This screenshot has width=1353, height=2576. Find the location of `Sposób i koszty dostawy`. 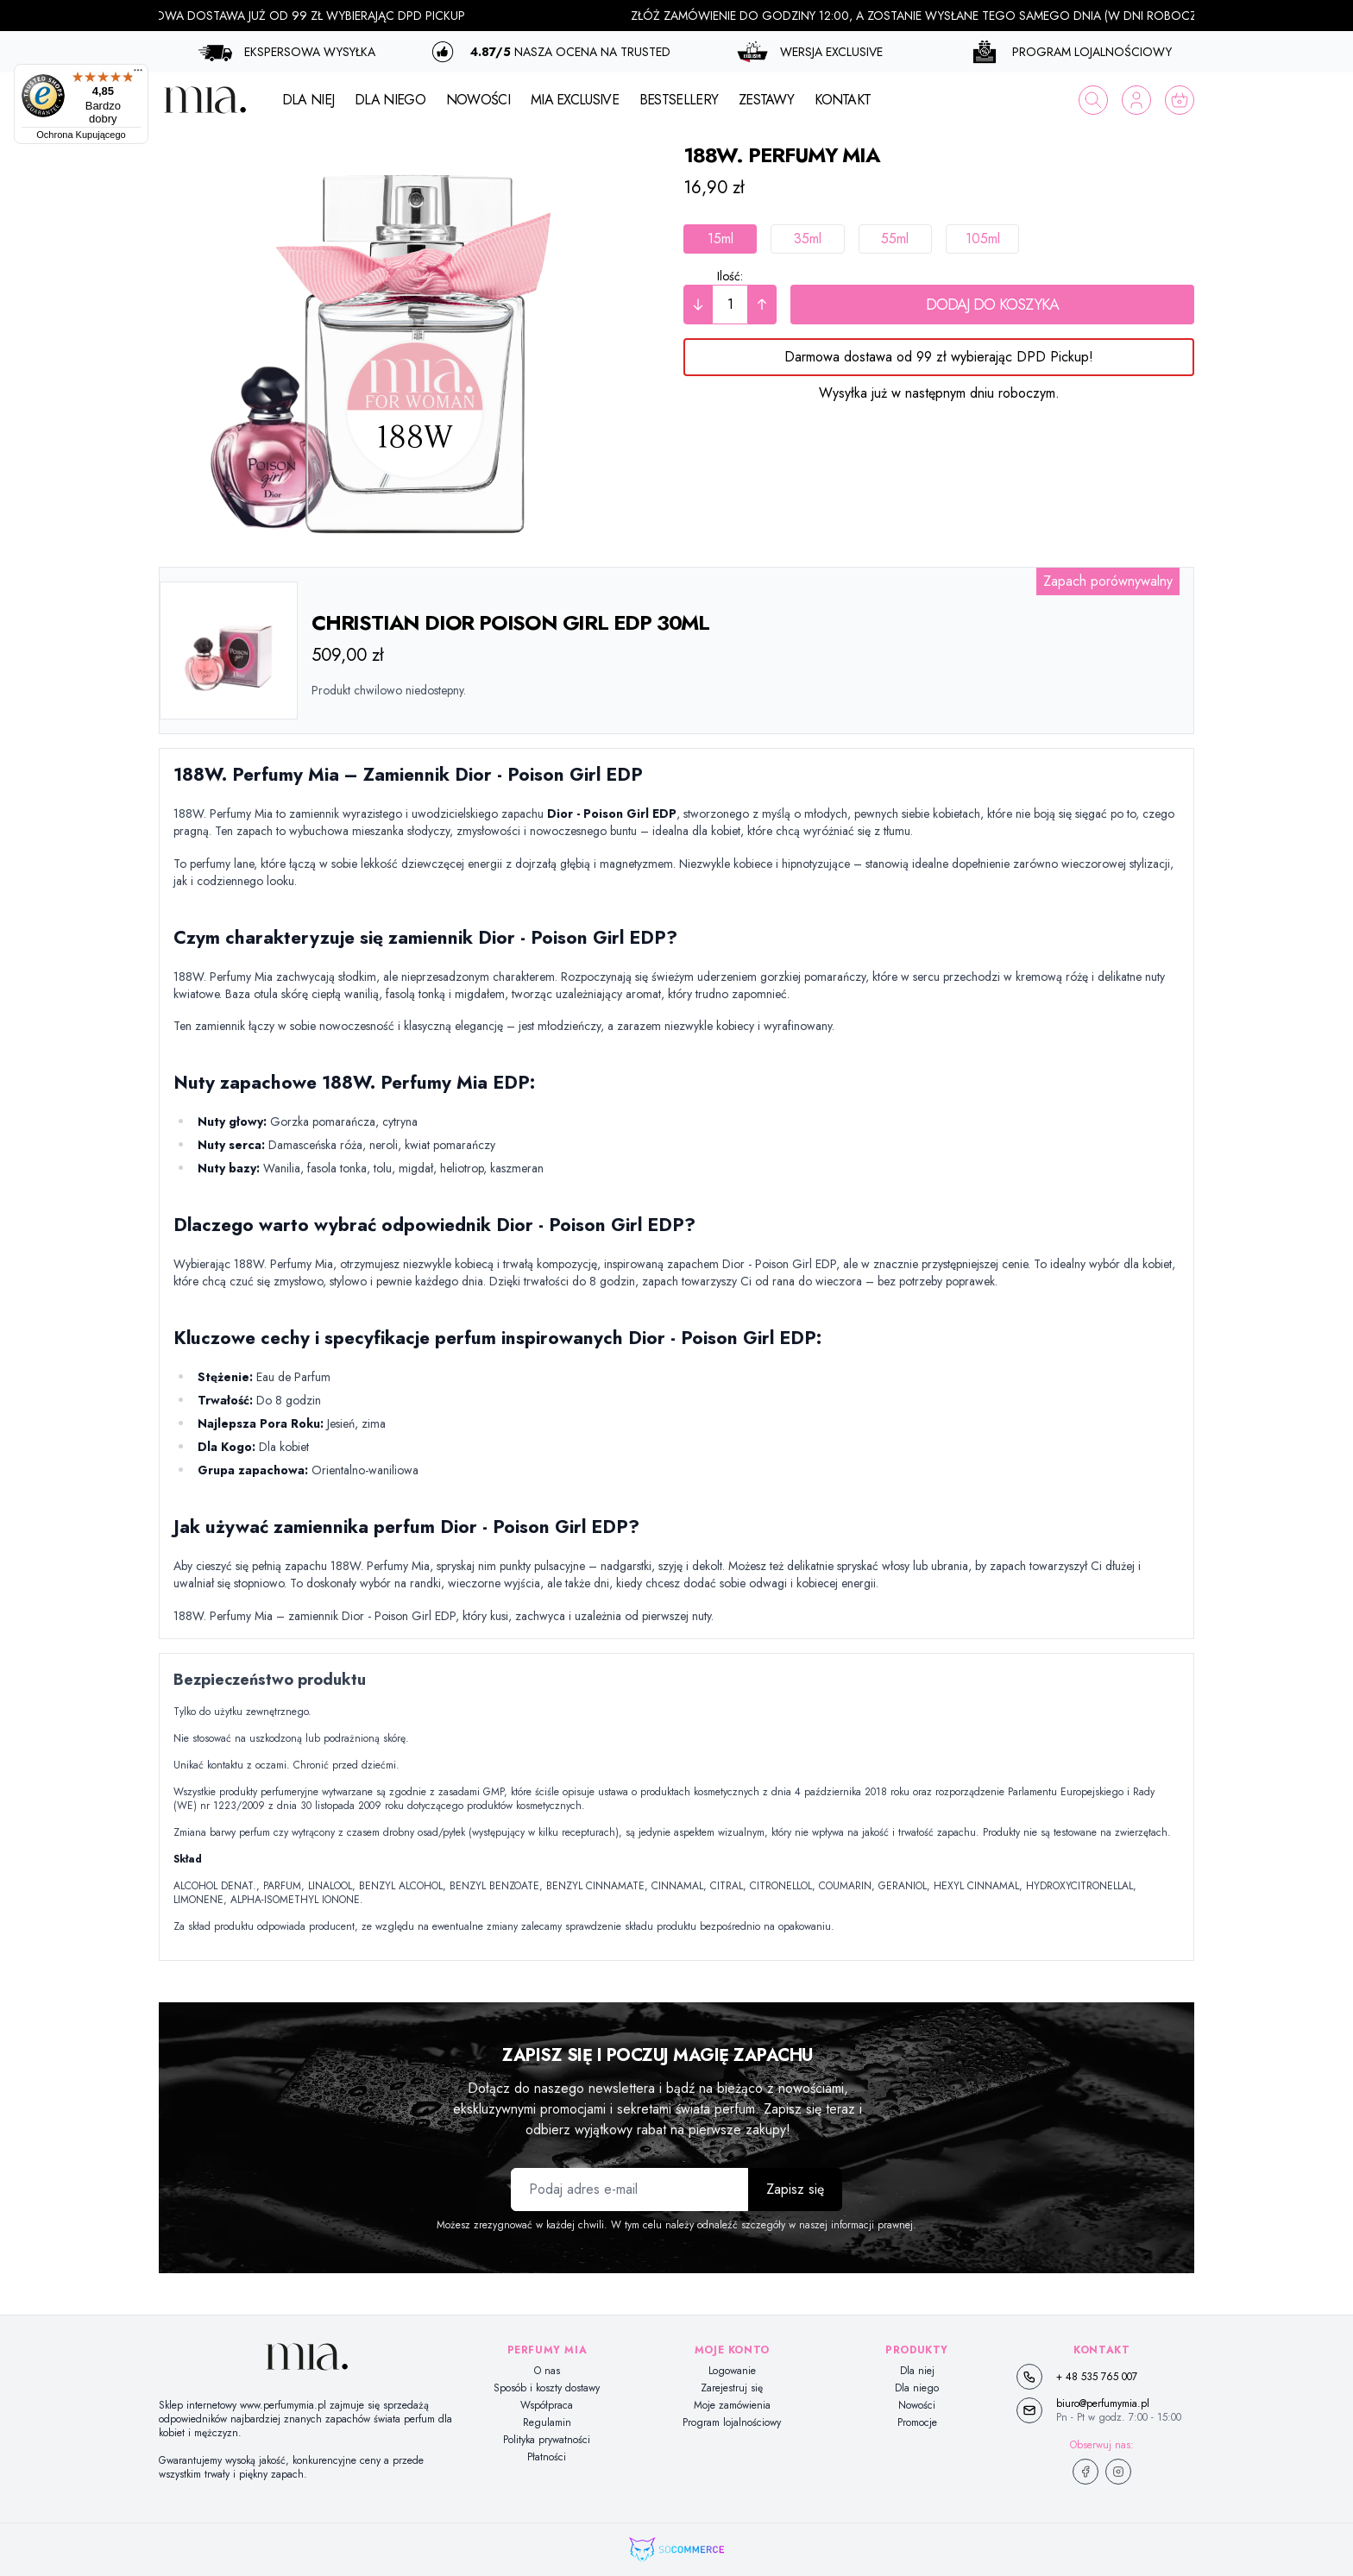

Sposób i koszty dostawy is located at coordinates (547, 2388).